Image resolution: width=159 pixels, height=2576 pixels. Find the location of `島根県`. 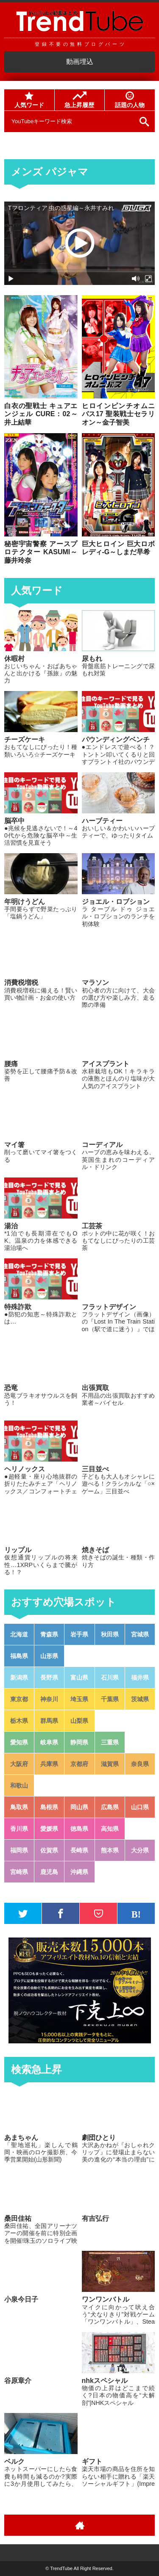

島根県 is located at coordinates (49, 1807).